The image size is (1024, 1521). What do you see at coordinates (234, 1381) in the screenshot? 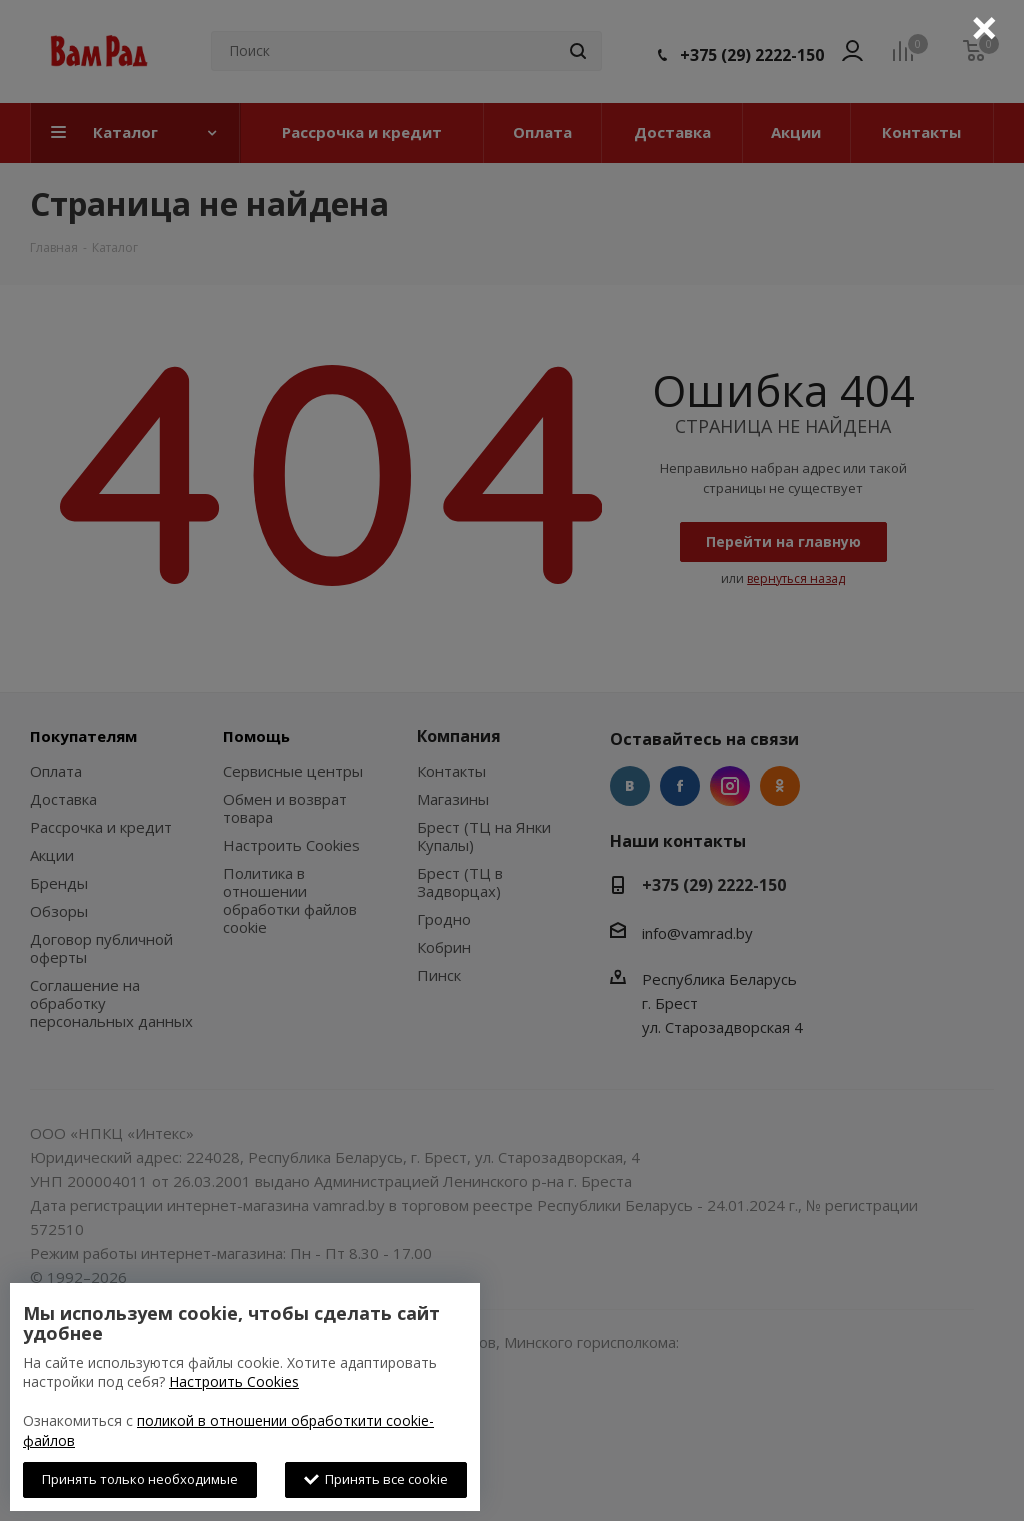
I see `Настроить Cookies` at bounding box center [234, 1381].